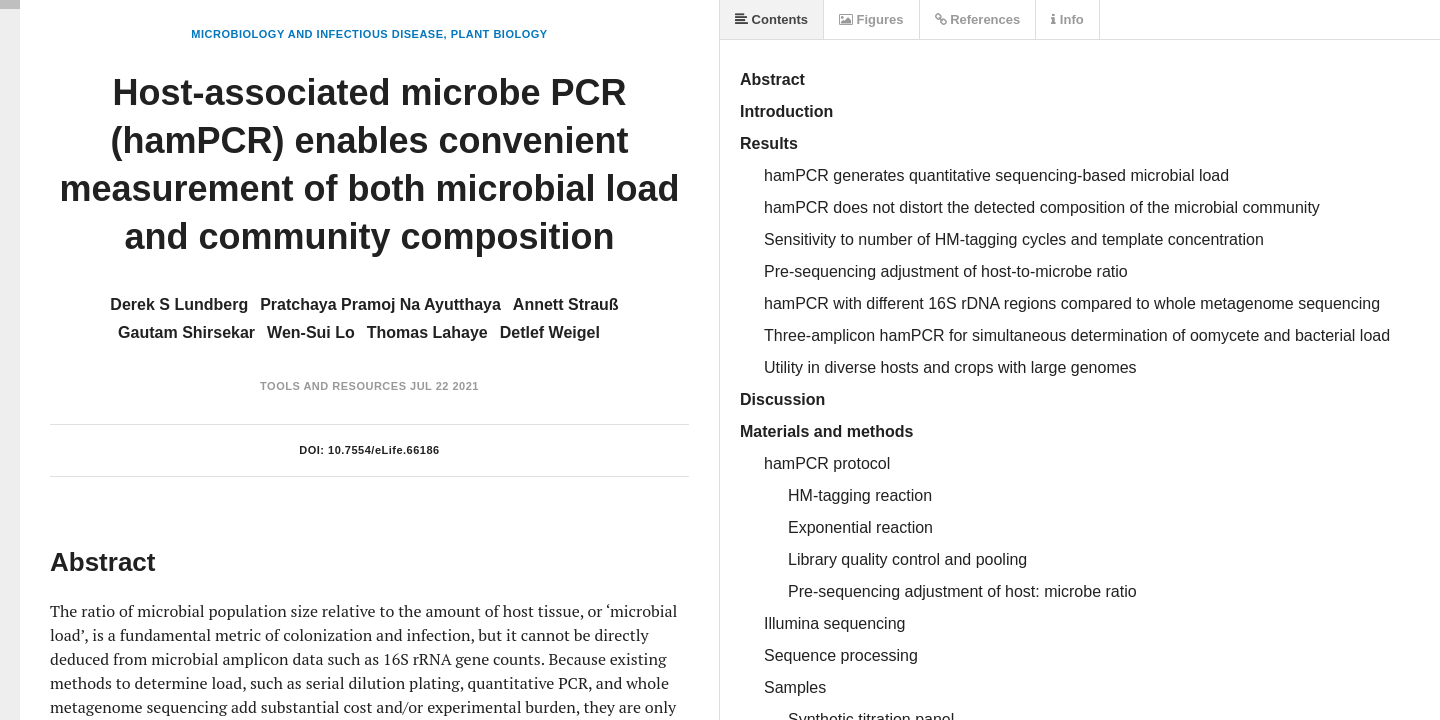  What do you see at coordinates (499, 34) in the screenshot?
I see `Plant Biology` at bounding box center [499, 34].